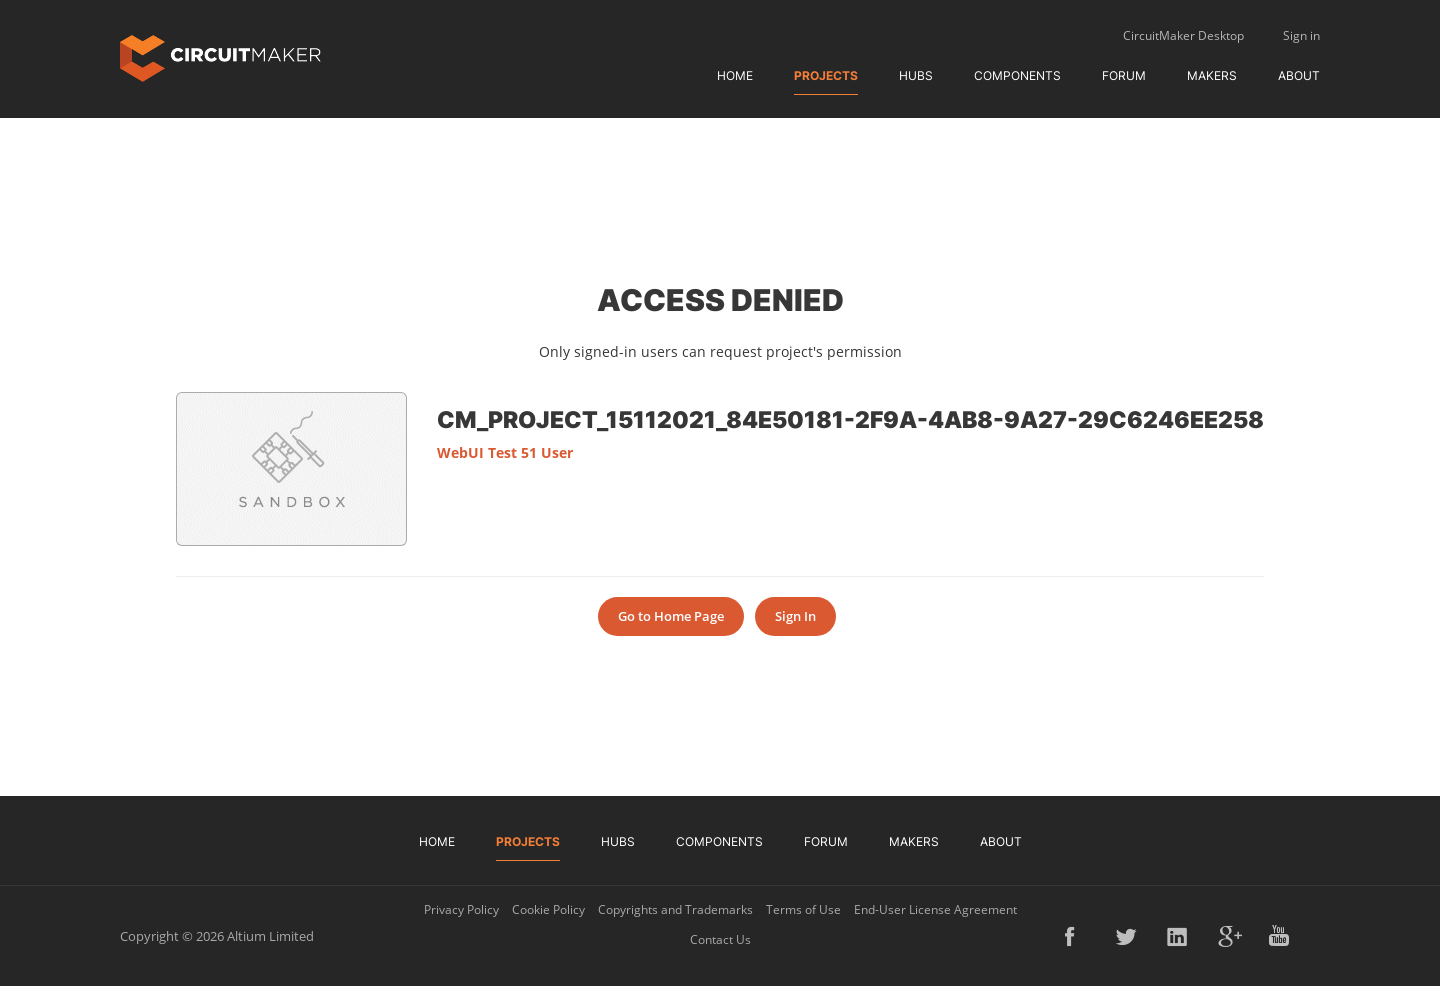 Image resolution: width=1440 pixels, height=986 pixels. Describe the element at coordinates (935, 909) in the screenshot. I see `End-User License Agreement` at that location.